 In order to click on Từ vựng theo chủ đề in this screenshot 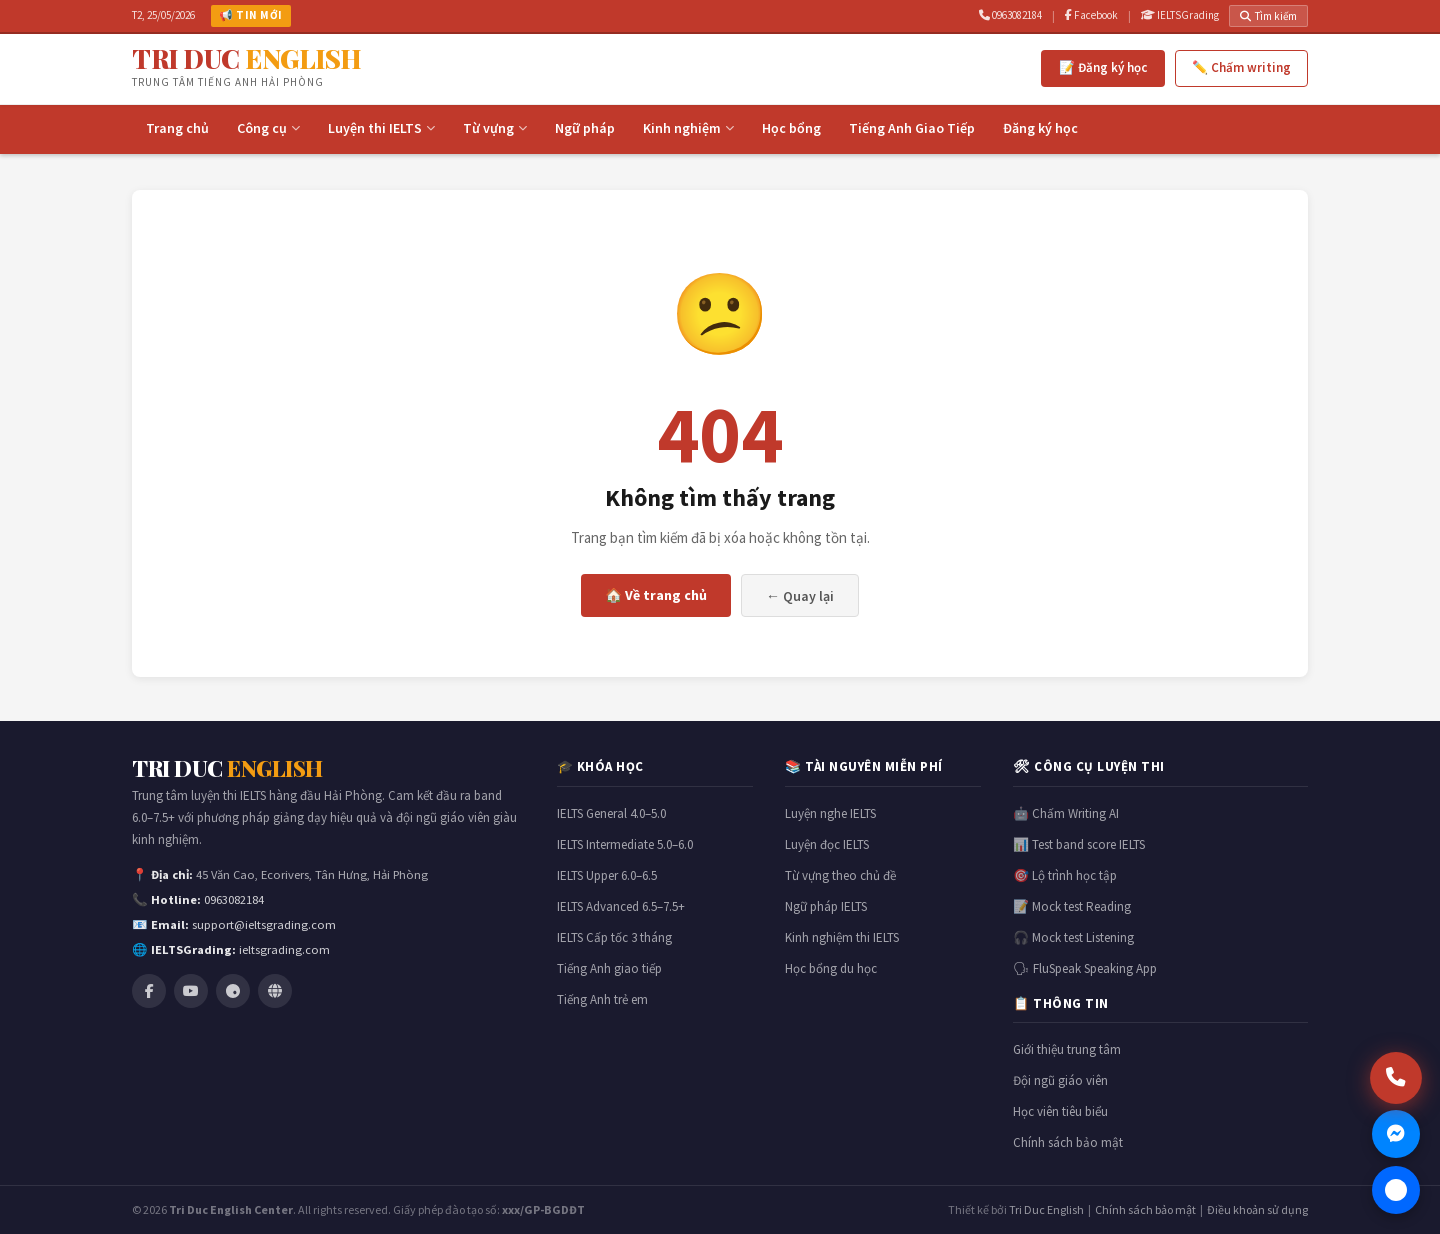, I will do `click(840, 875)`.